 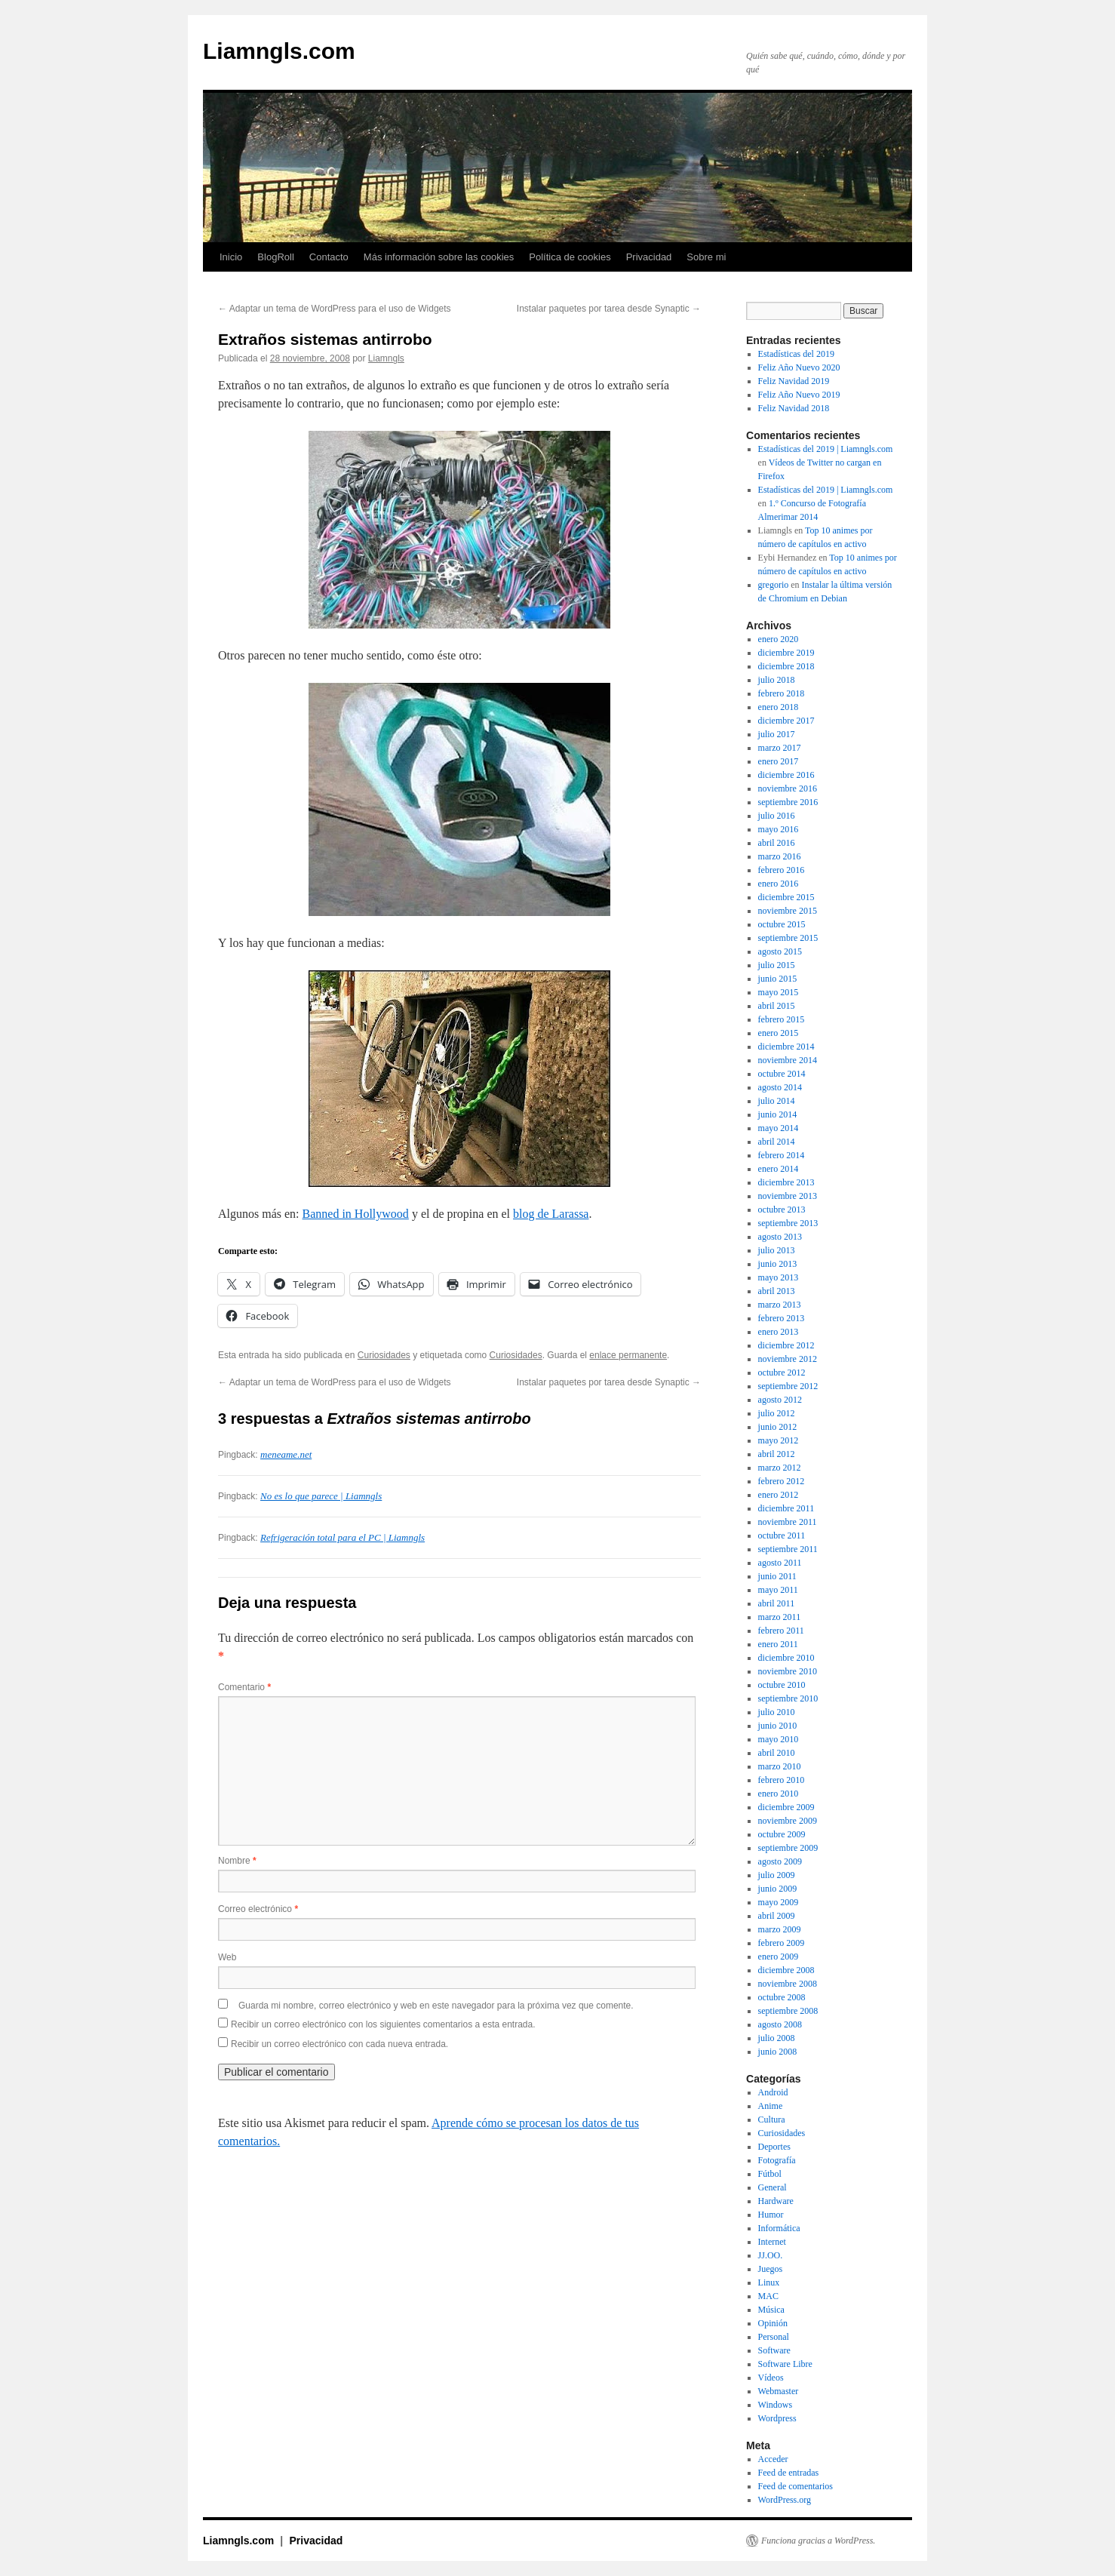 I want to click on agosto 2013, so click(x=780, y=1236).